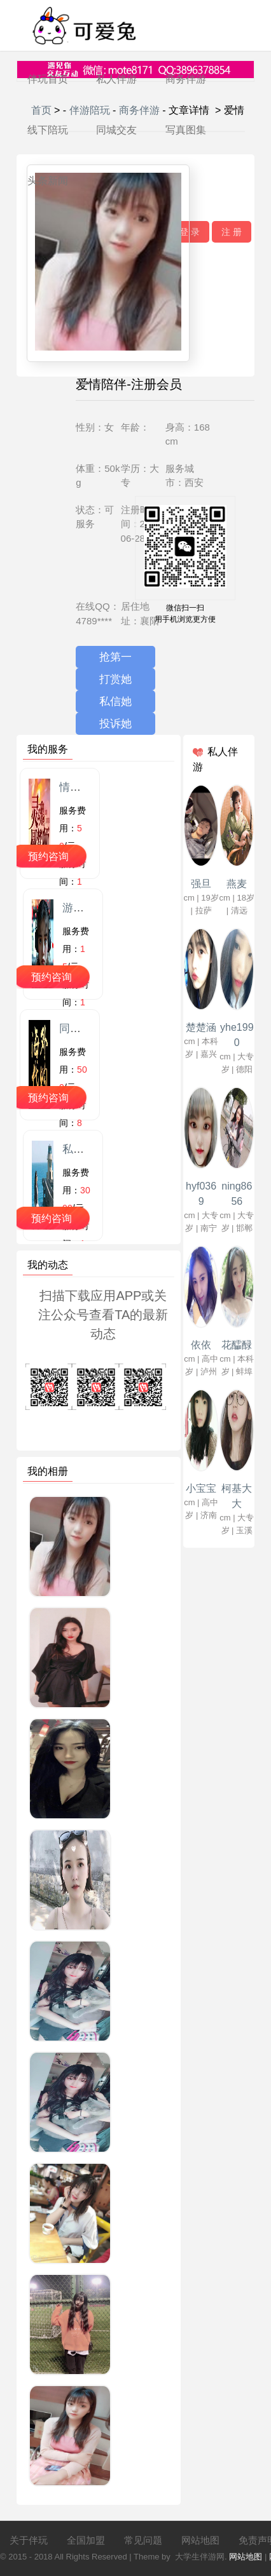 The image size is (271, 2576). What do you see at coordinates (200, 2556) in the screenshot?
I see `大学生伴游网` at bounding box center [200, 2556].